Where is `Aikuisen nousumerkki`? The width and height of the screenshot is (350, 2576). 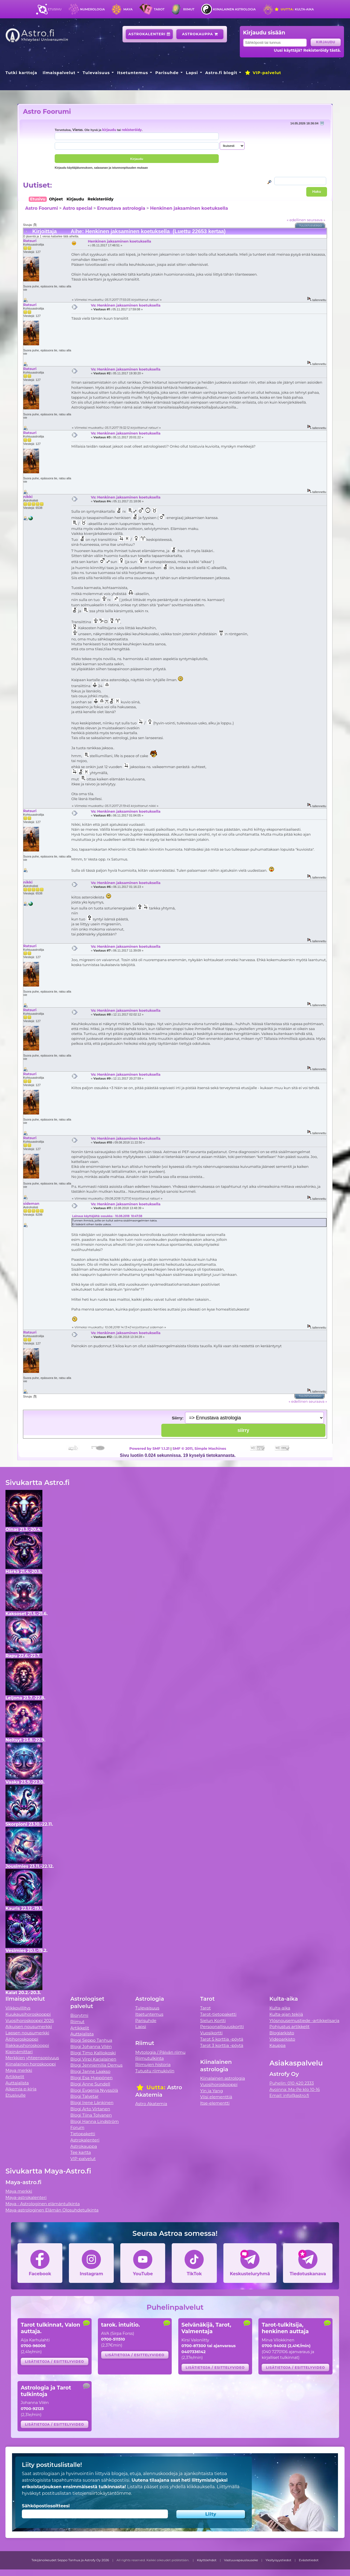
Aikuisen nousumerkki is located at coordinates (28, 2026).